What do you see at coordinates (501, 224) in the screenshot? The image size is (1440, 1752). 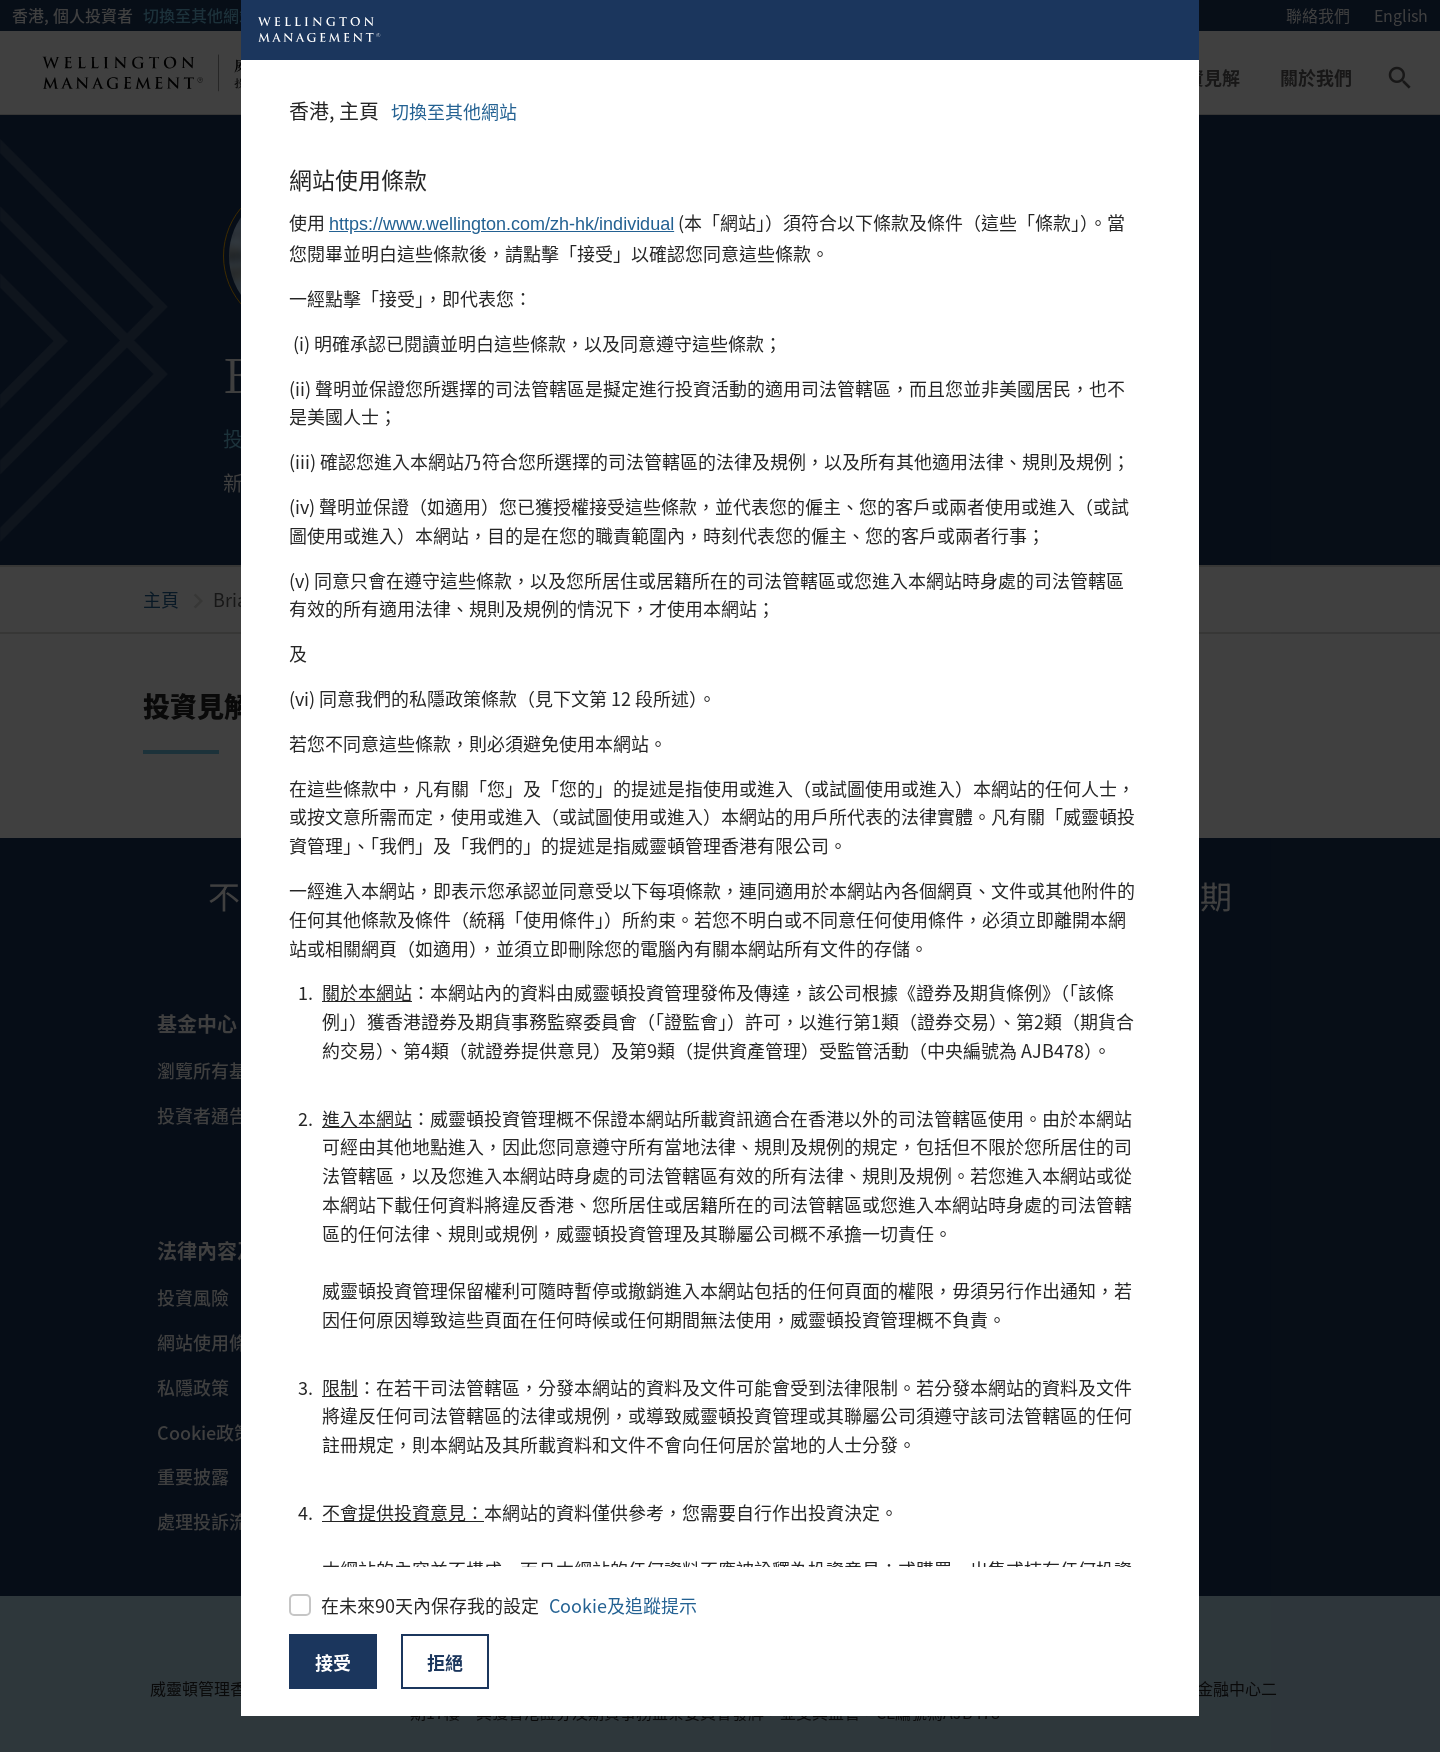 I see `https://www.wellington.com/zh-hk/individual` at bounding box center [501, 224].